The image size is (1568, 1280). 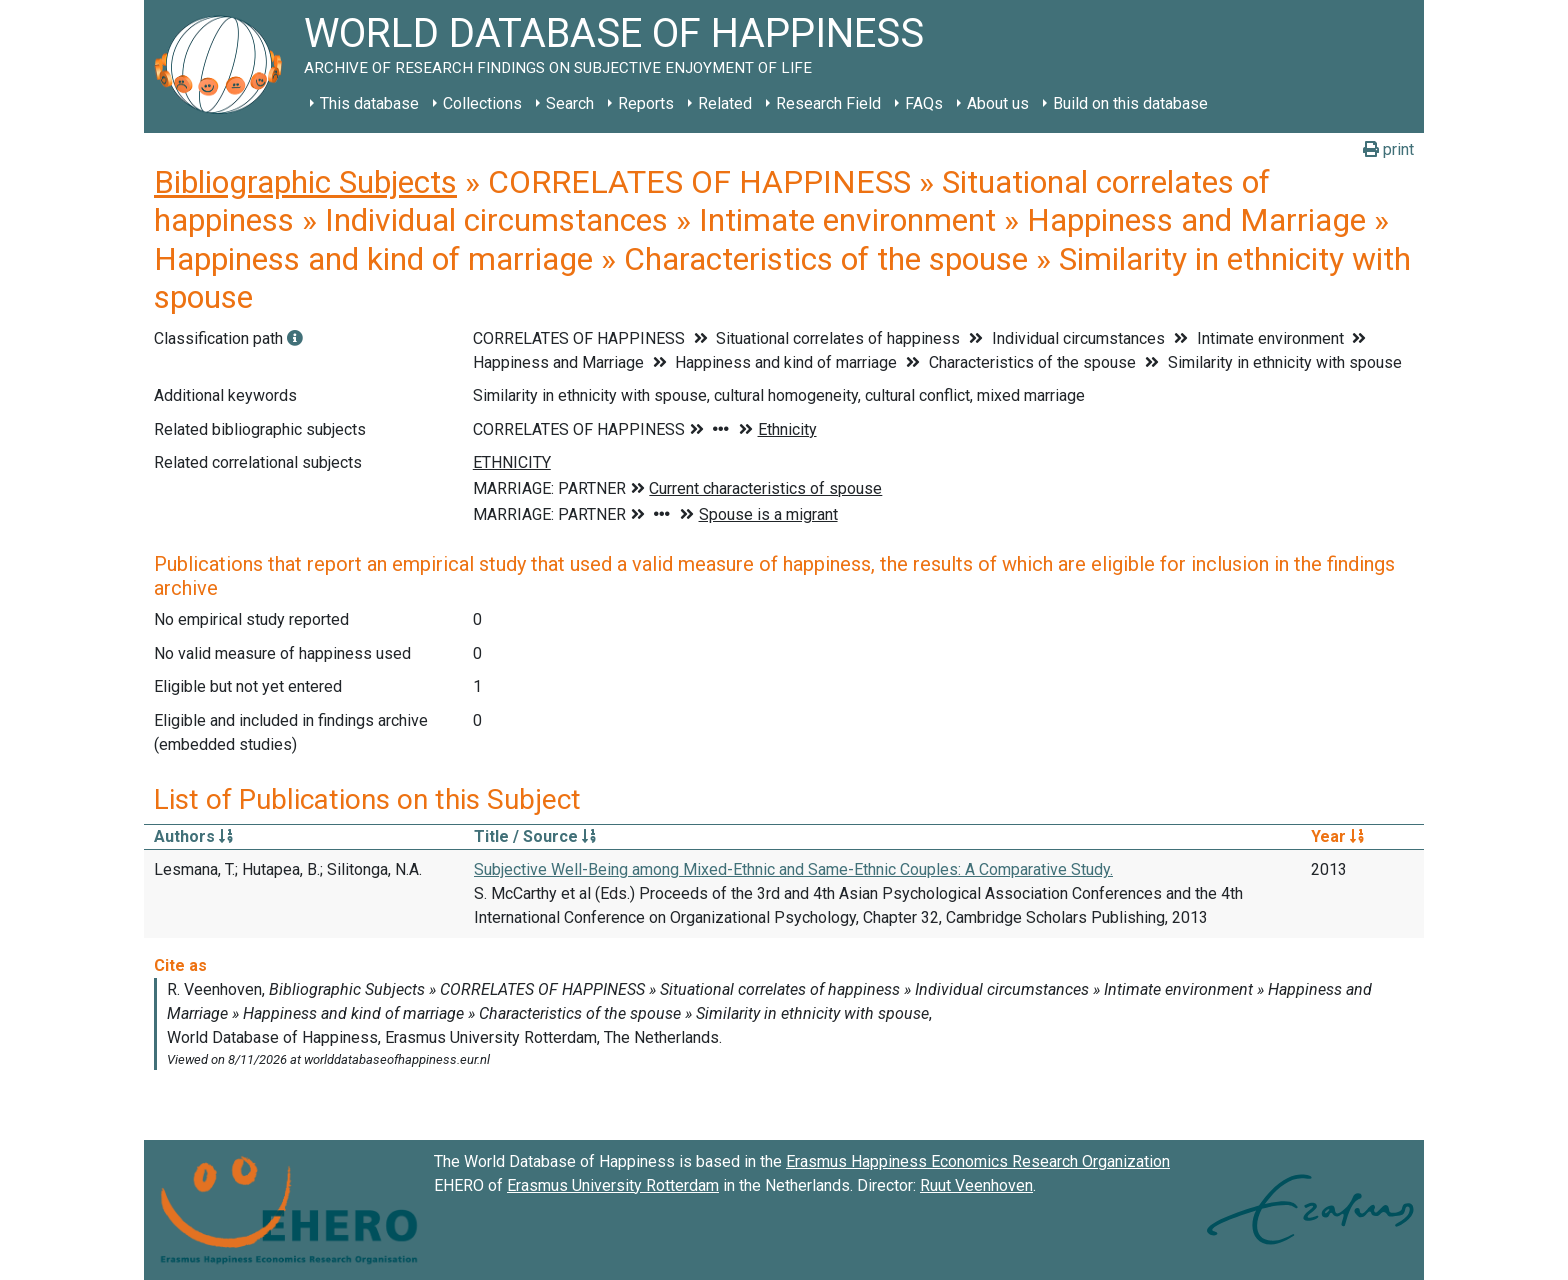 What do you see at coordinates (725, 103) in the screenshot?
I see `Related` at bounding box center [725, 103].